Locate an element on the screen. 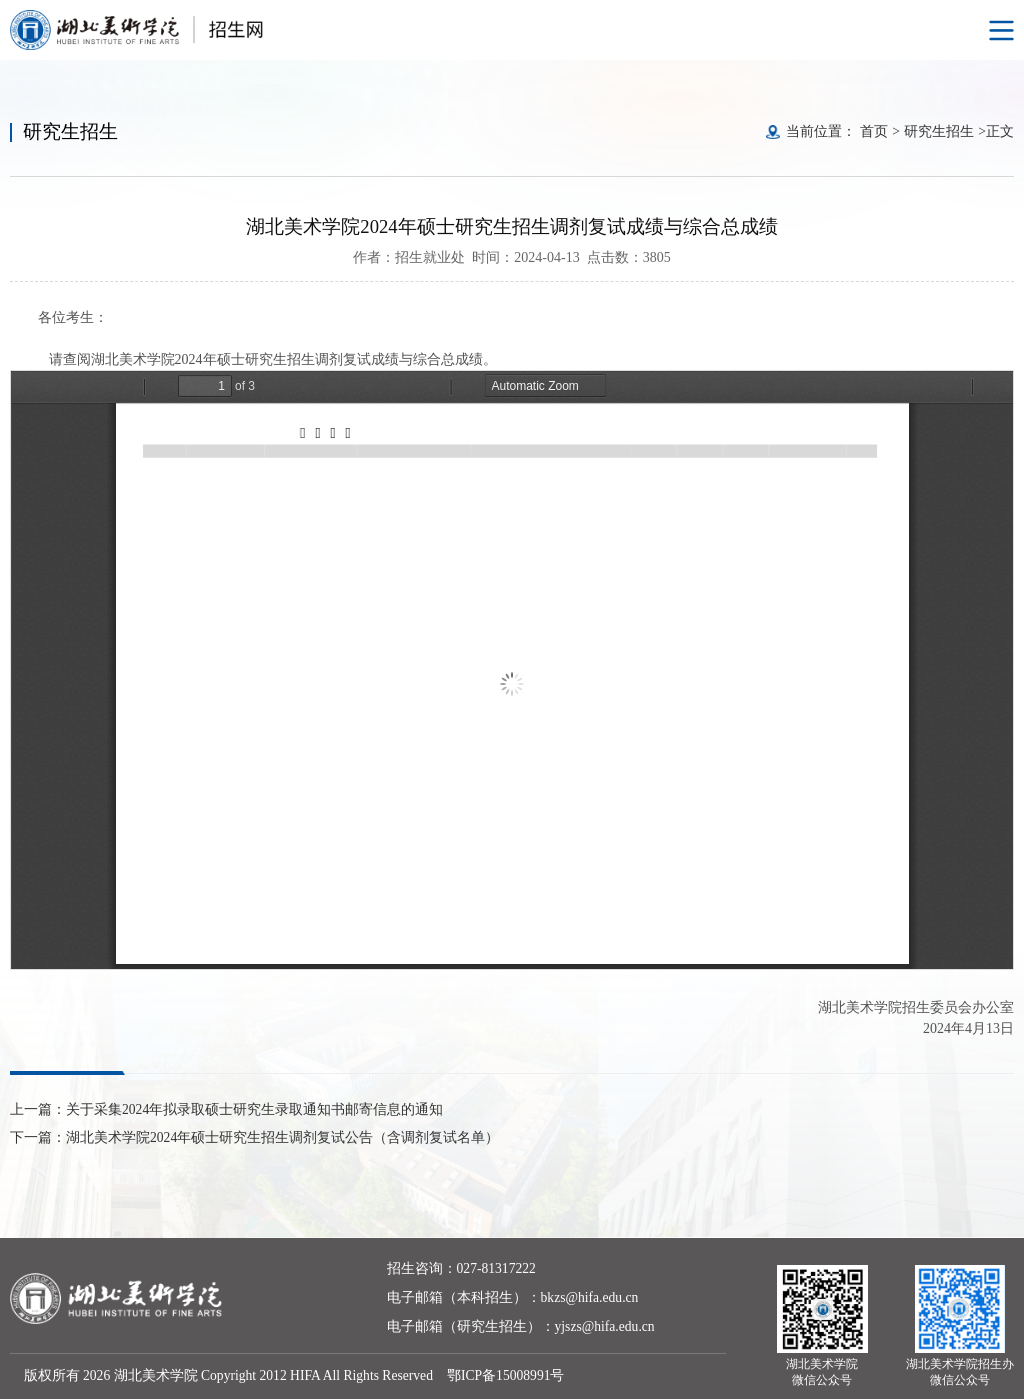  湖北美术学院2024年硕士研究生招生调剂复试公告（含调剂复试名单） is located at coordinates (282, 1137).